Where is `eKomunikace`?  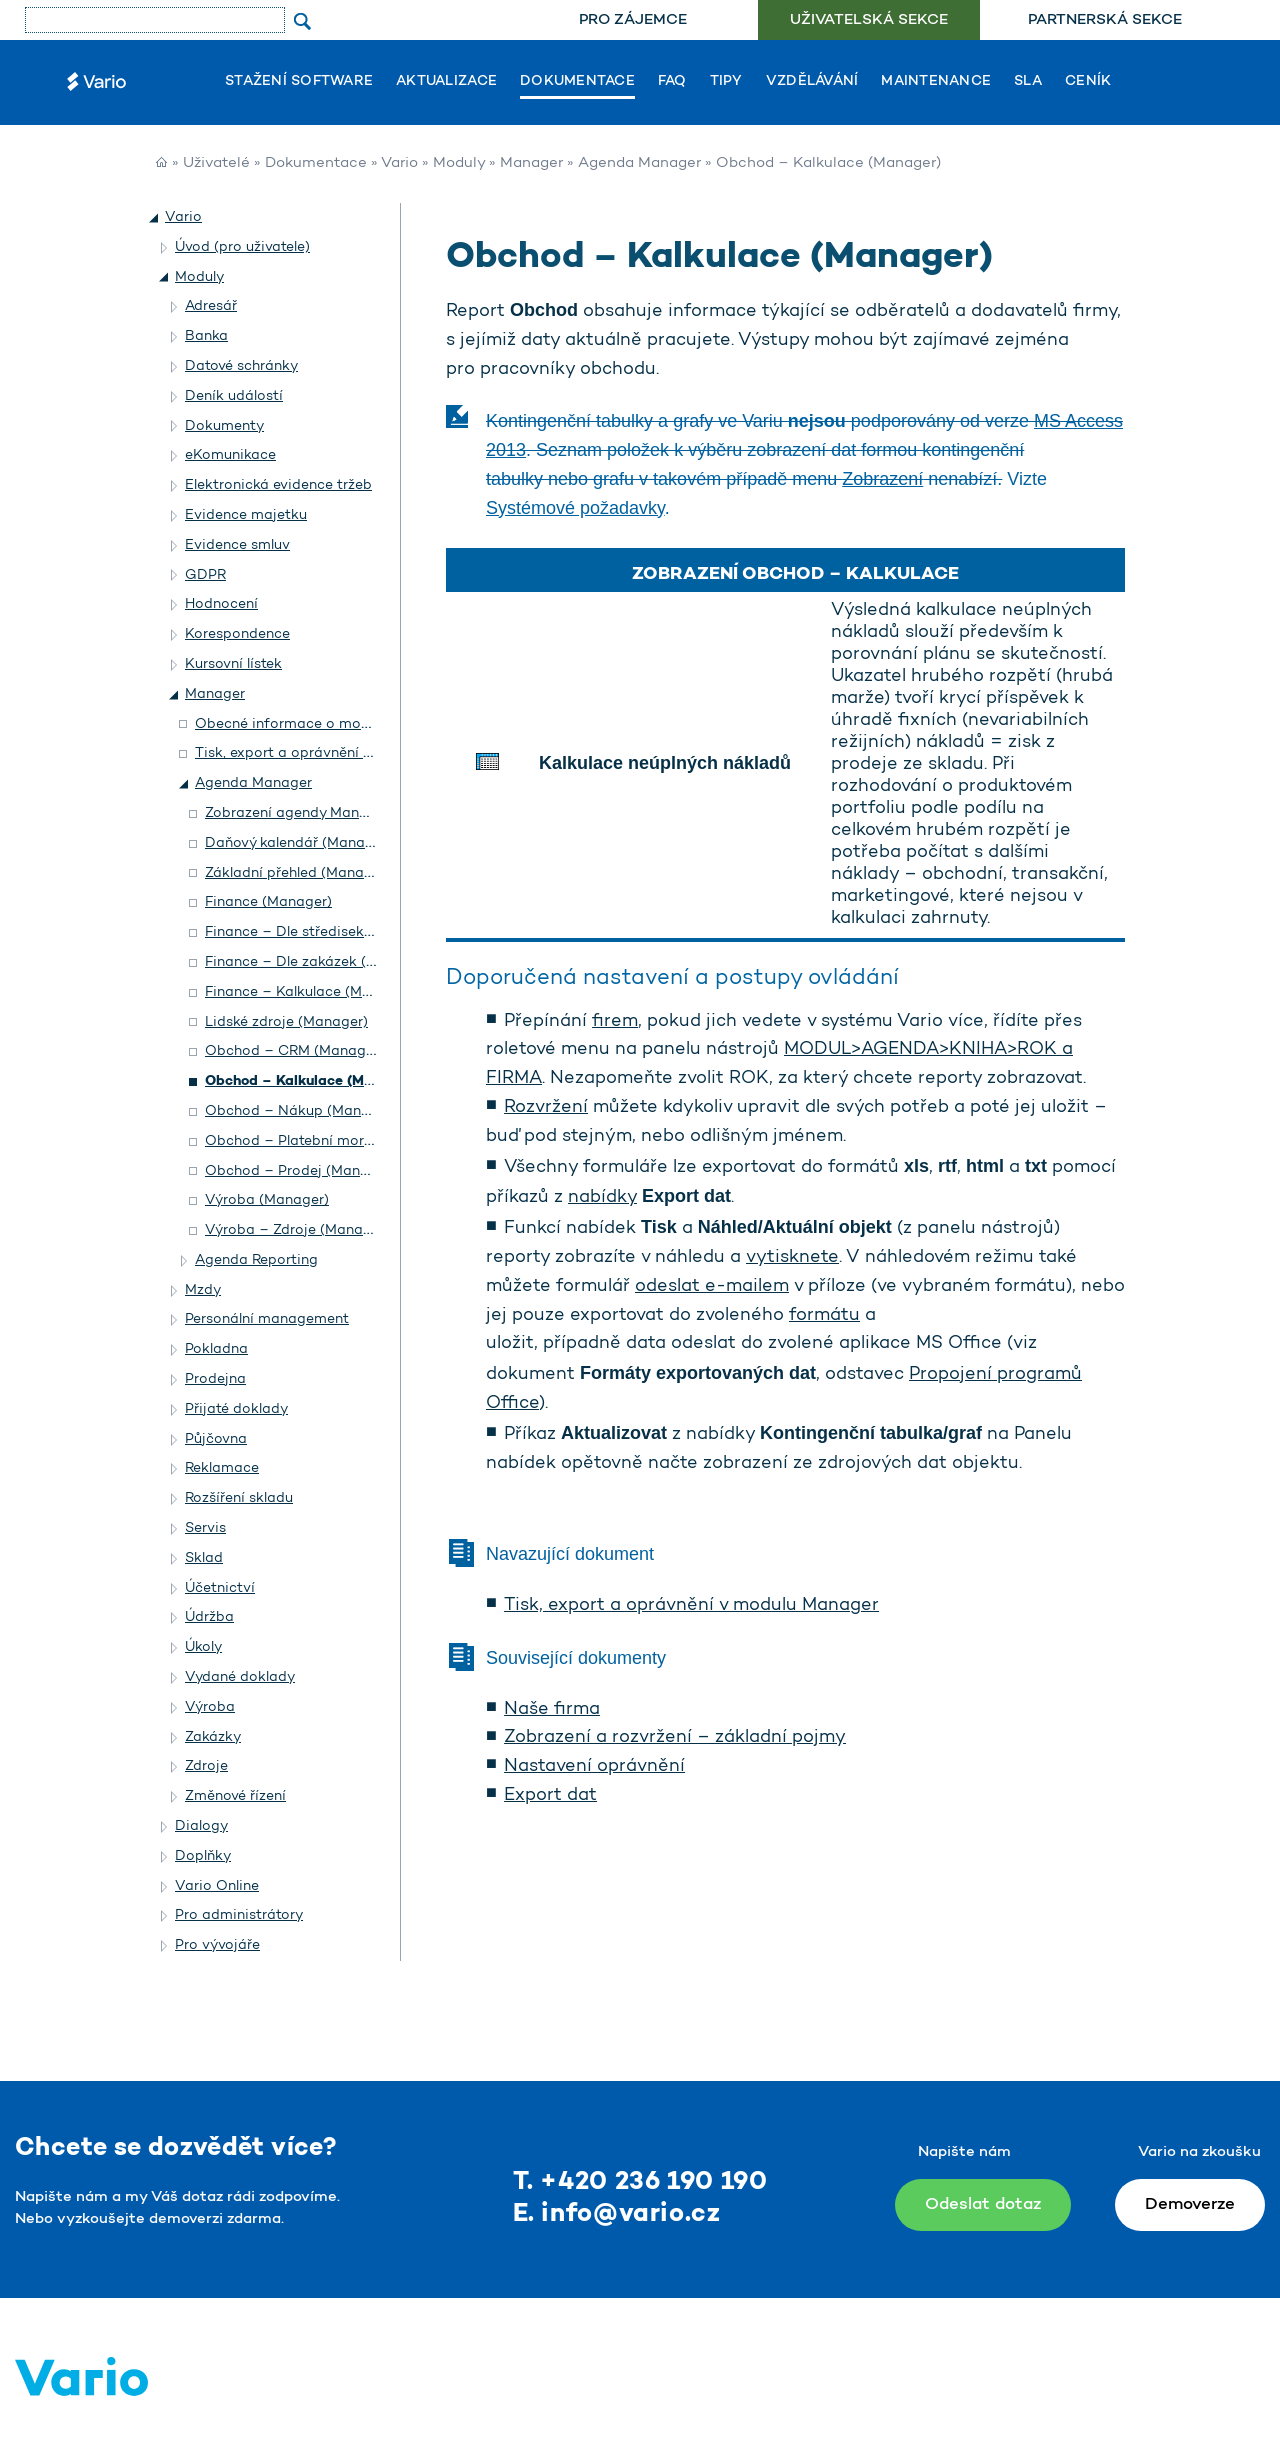 eKomunikace is located at coordinates (230, 455).